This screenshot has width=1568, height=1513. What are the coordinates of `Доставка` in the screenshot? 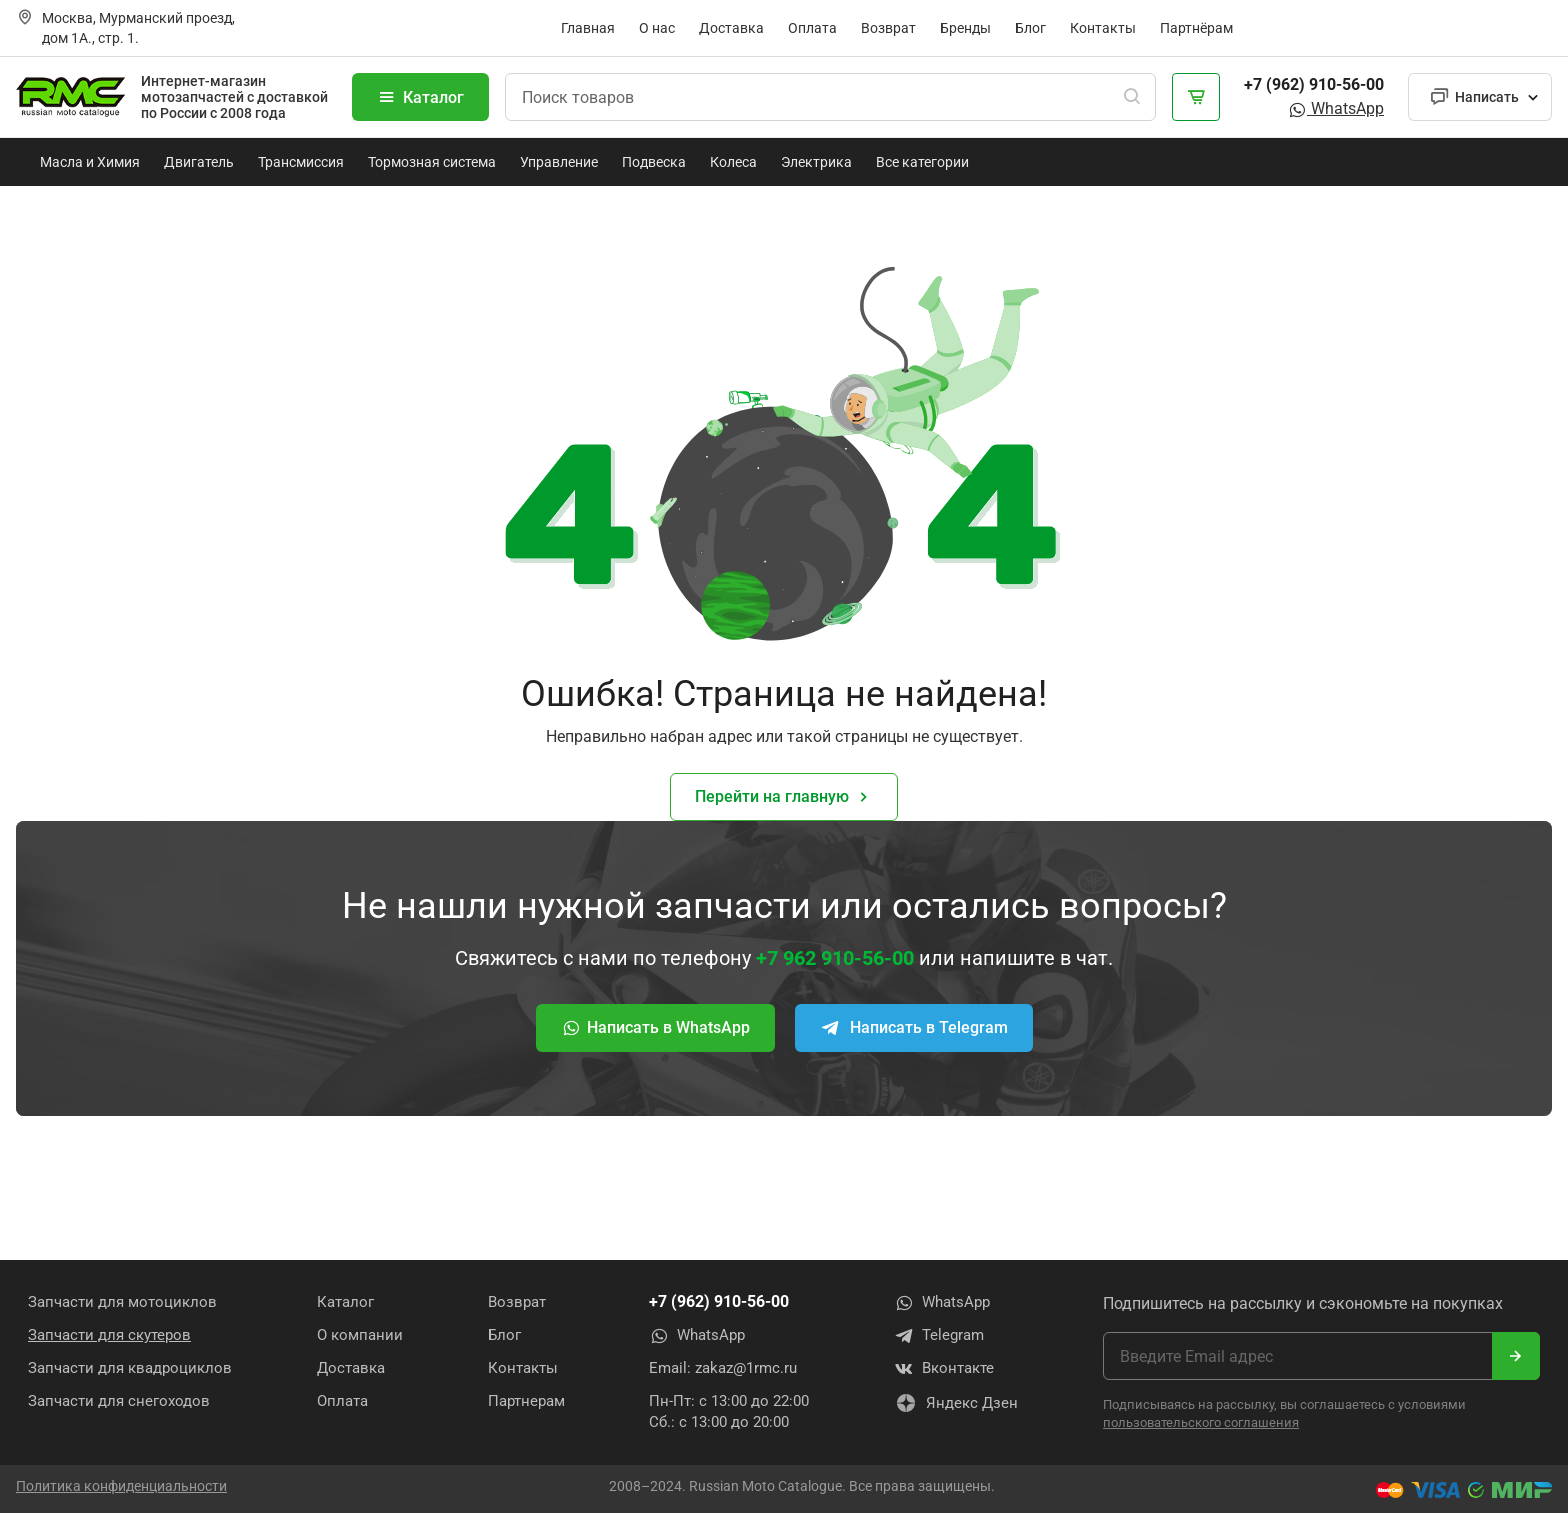 It's located at (731, 28).